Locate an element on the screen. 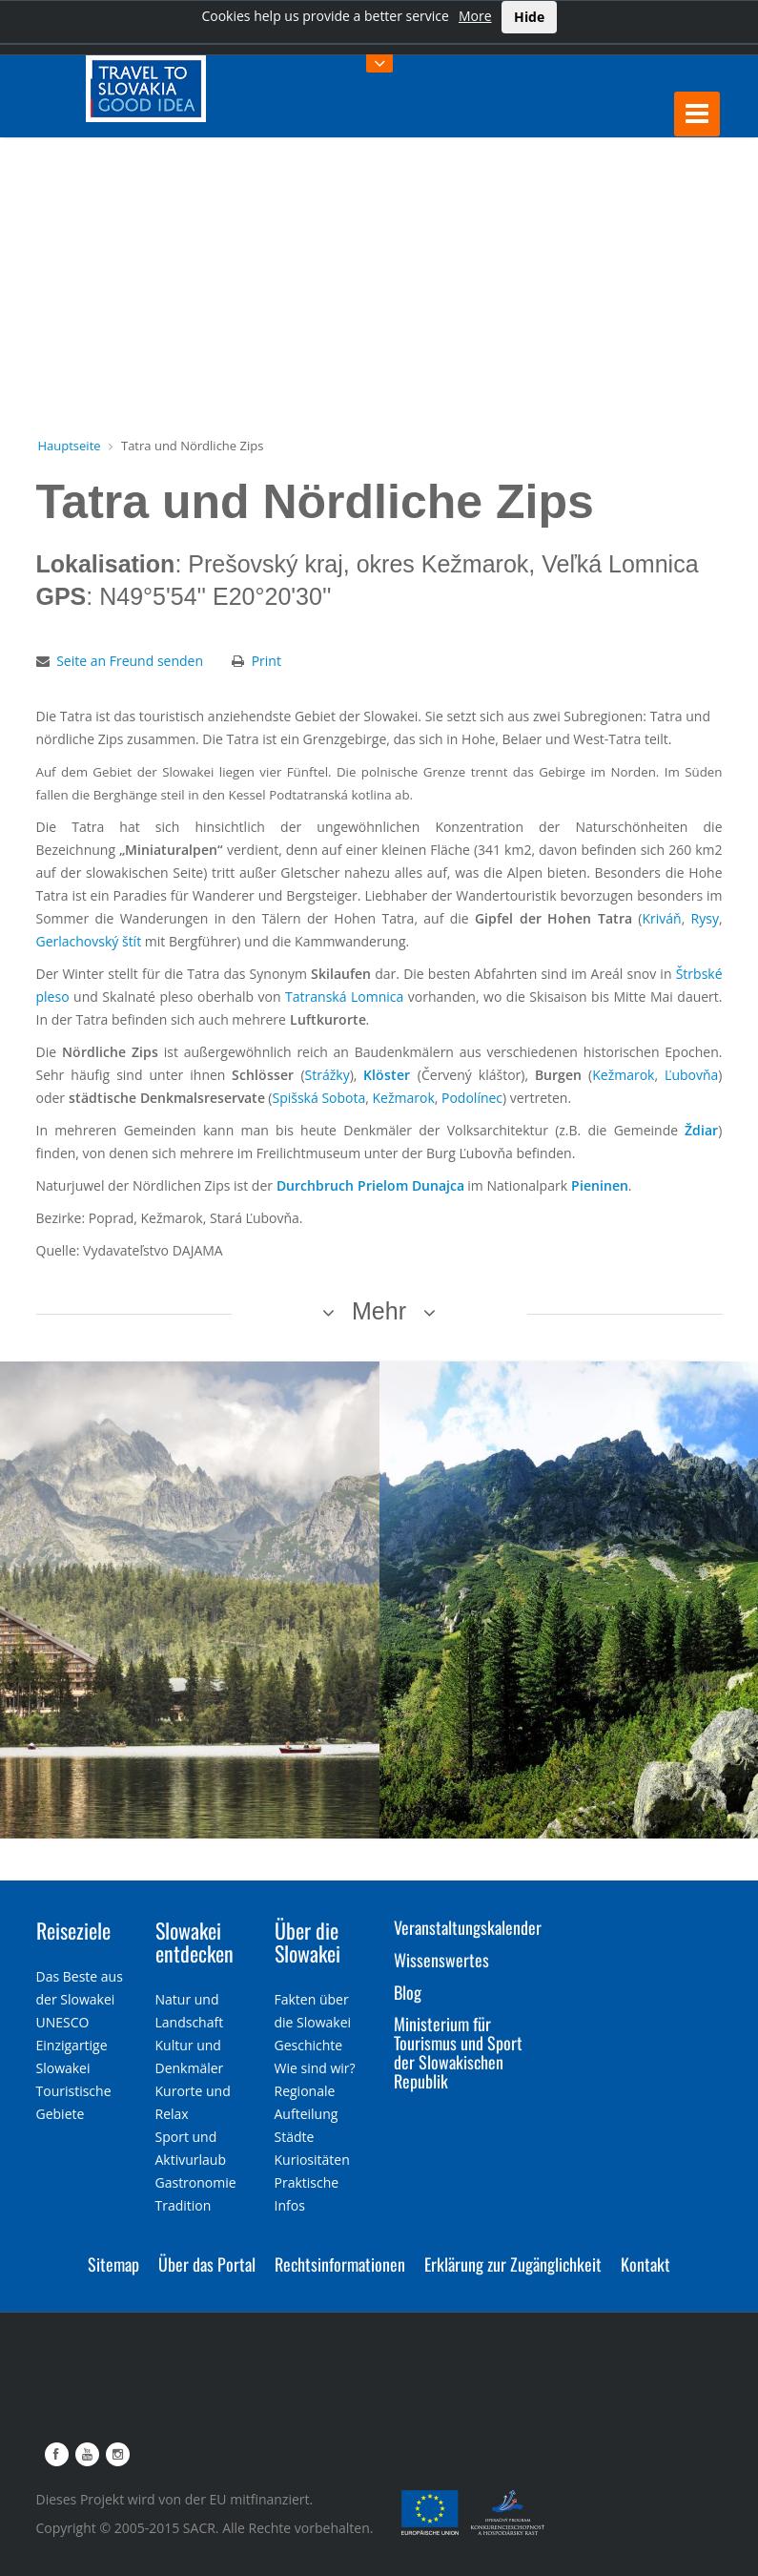  Kežmarok is located at coordinates (623, 1075).